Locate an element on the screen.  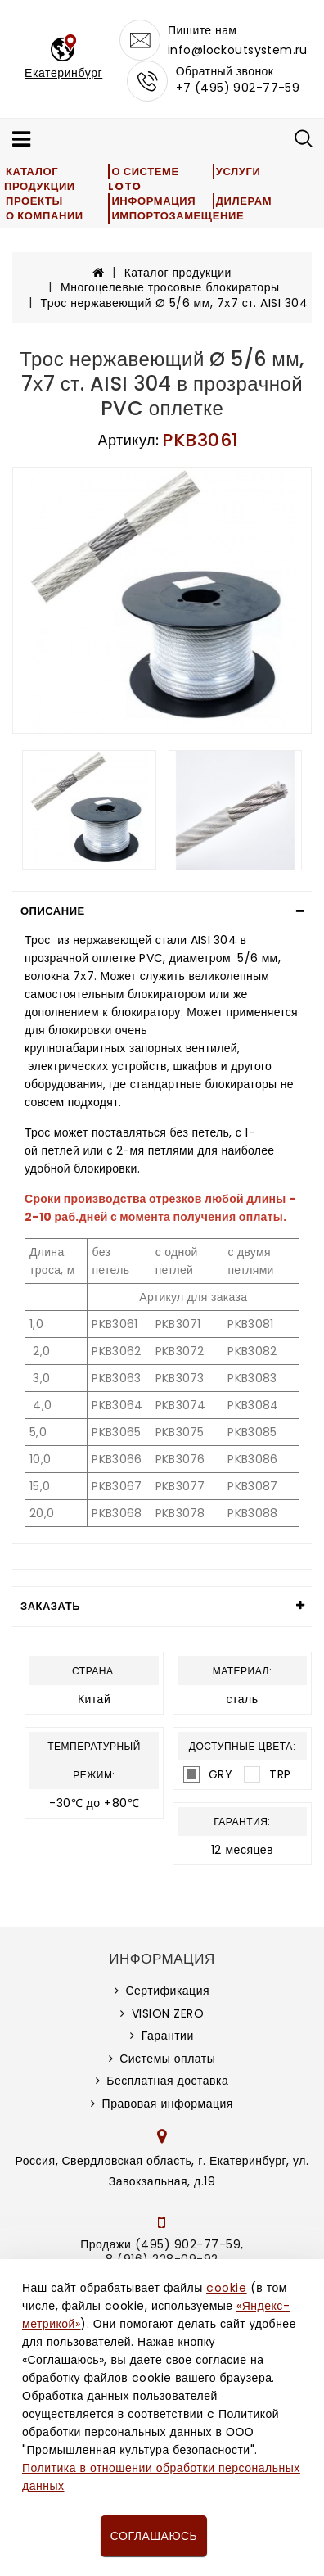
Правовая информация is located at coordinates (167, 2103).